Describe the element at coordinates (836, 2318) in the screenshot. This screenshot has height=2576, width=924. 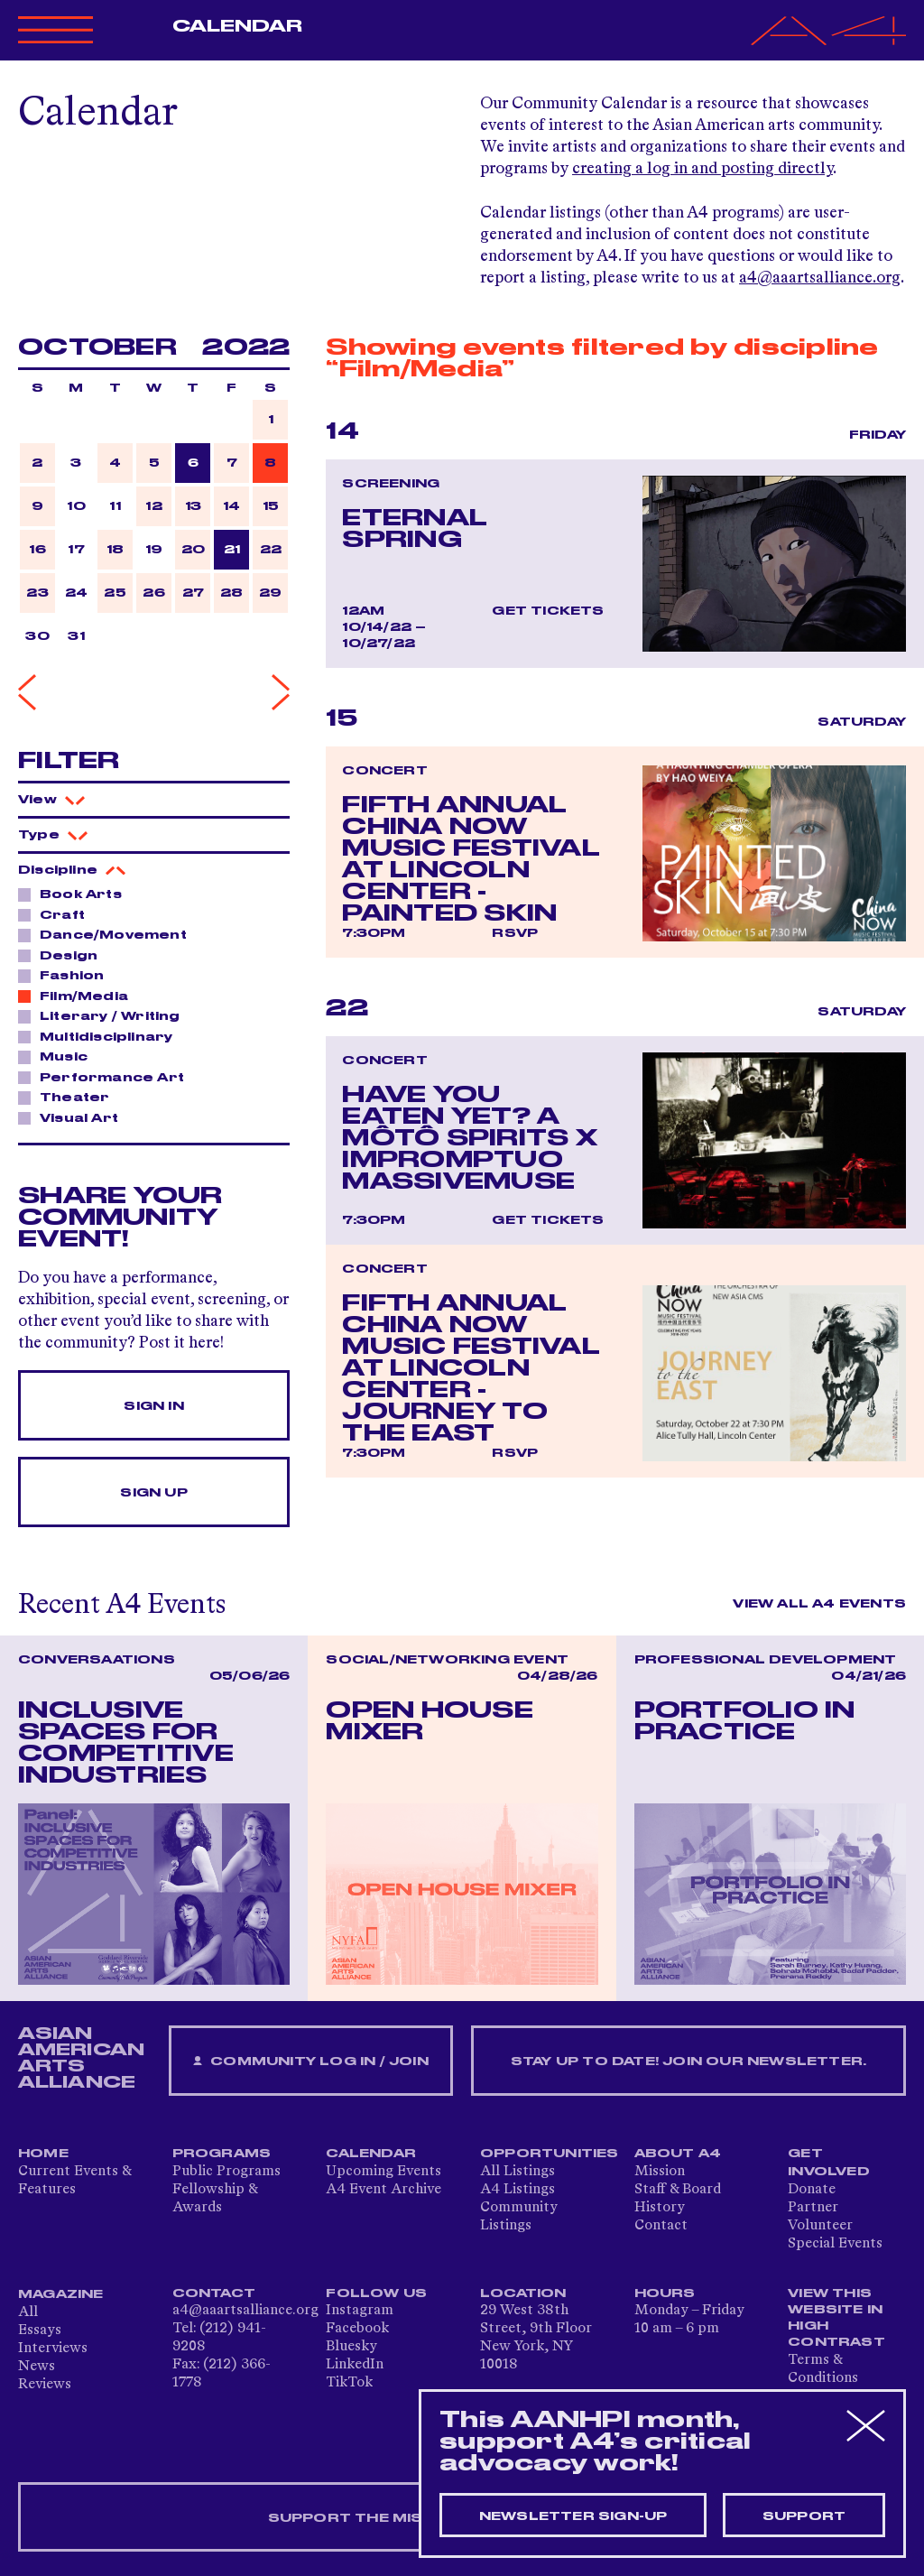
I see `View This Website in High Contrast` at that location.